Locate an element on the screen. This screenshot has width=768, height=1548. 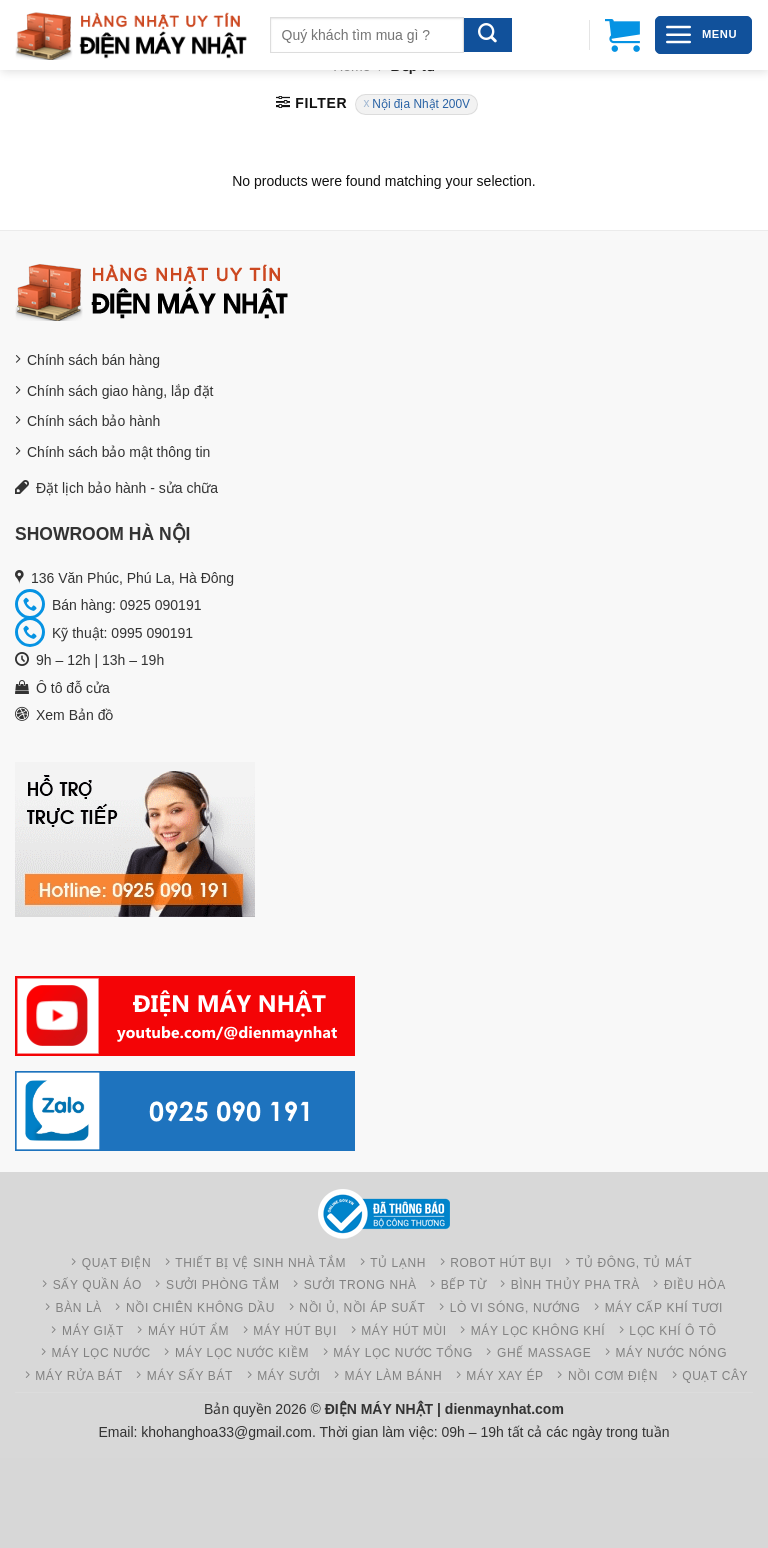
Máy rửa bát is located at coordinates (78, 1376).